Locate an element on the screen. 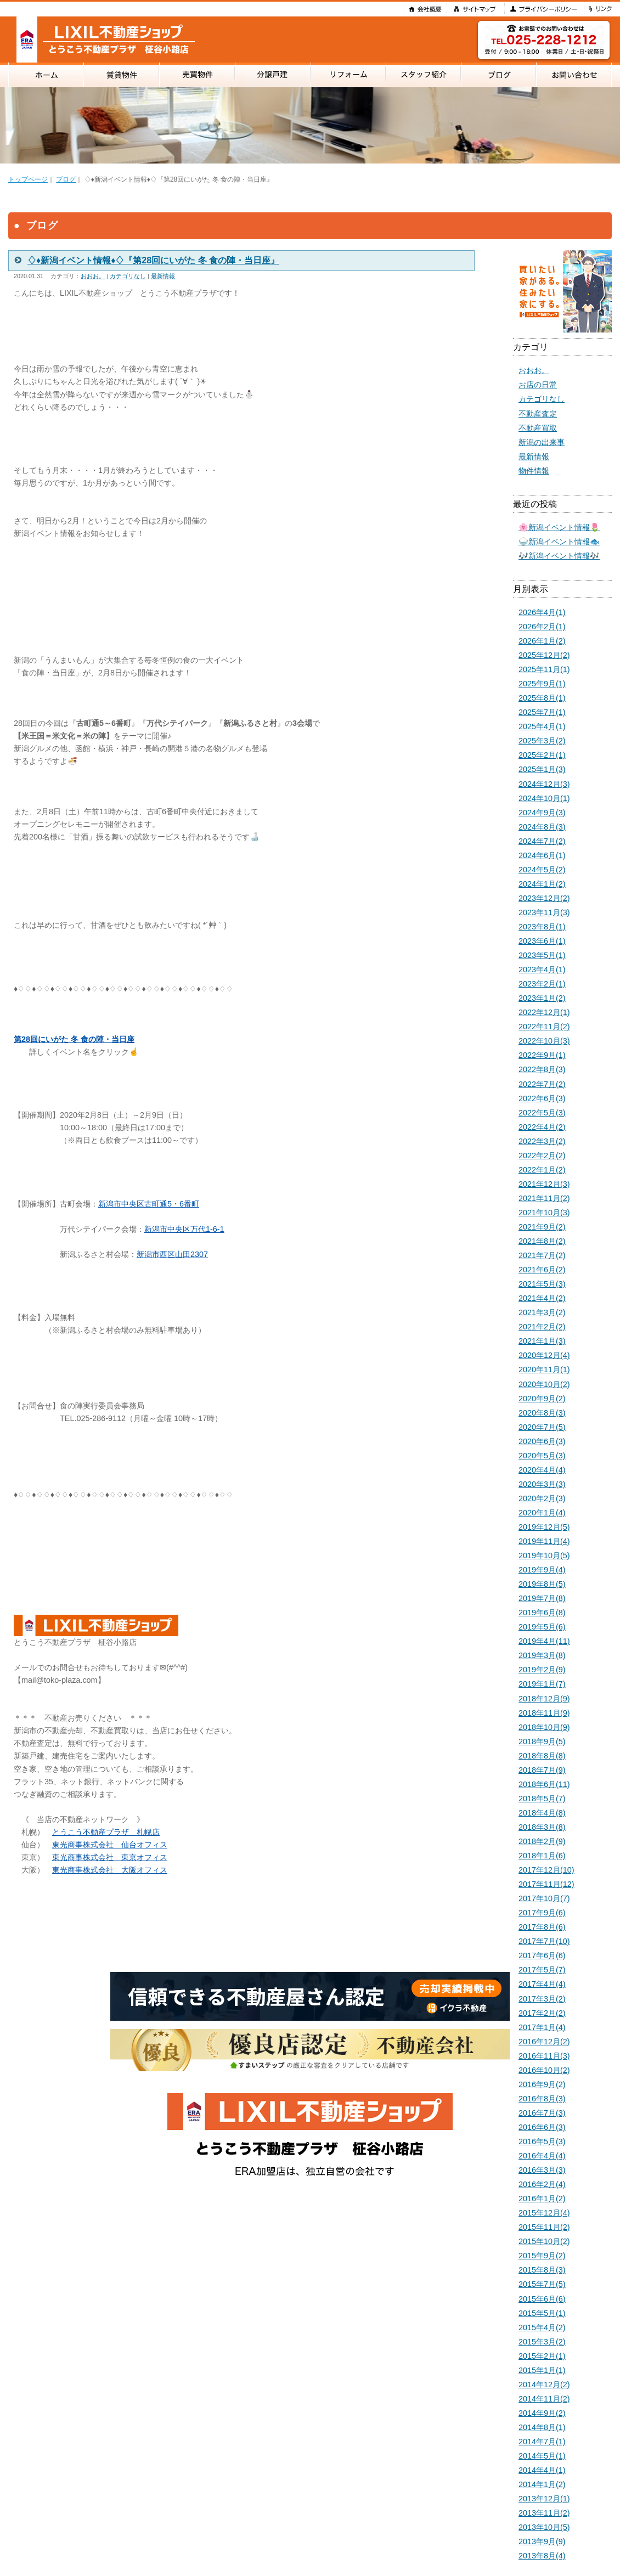 This screenshot has width=620, height=2576. 2022年11月(2) is located at coordinates (544, 1026).